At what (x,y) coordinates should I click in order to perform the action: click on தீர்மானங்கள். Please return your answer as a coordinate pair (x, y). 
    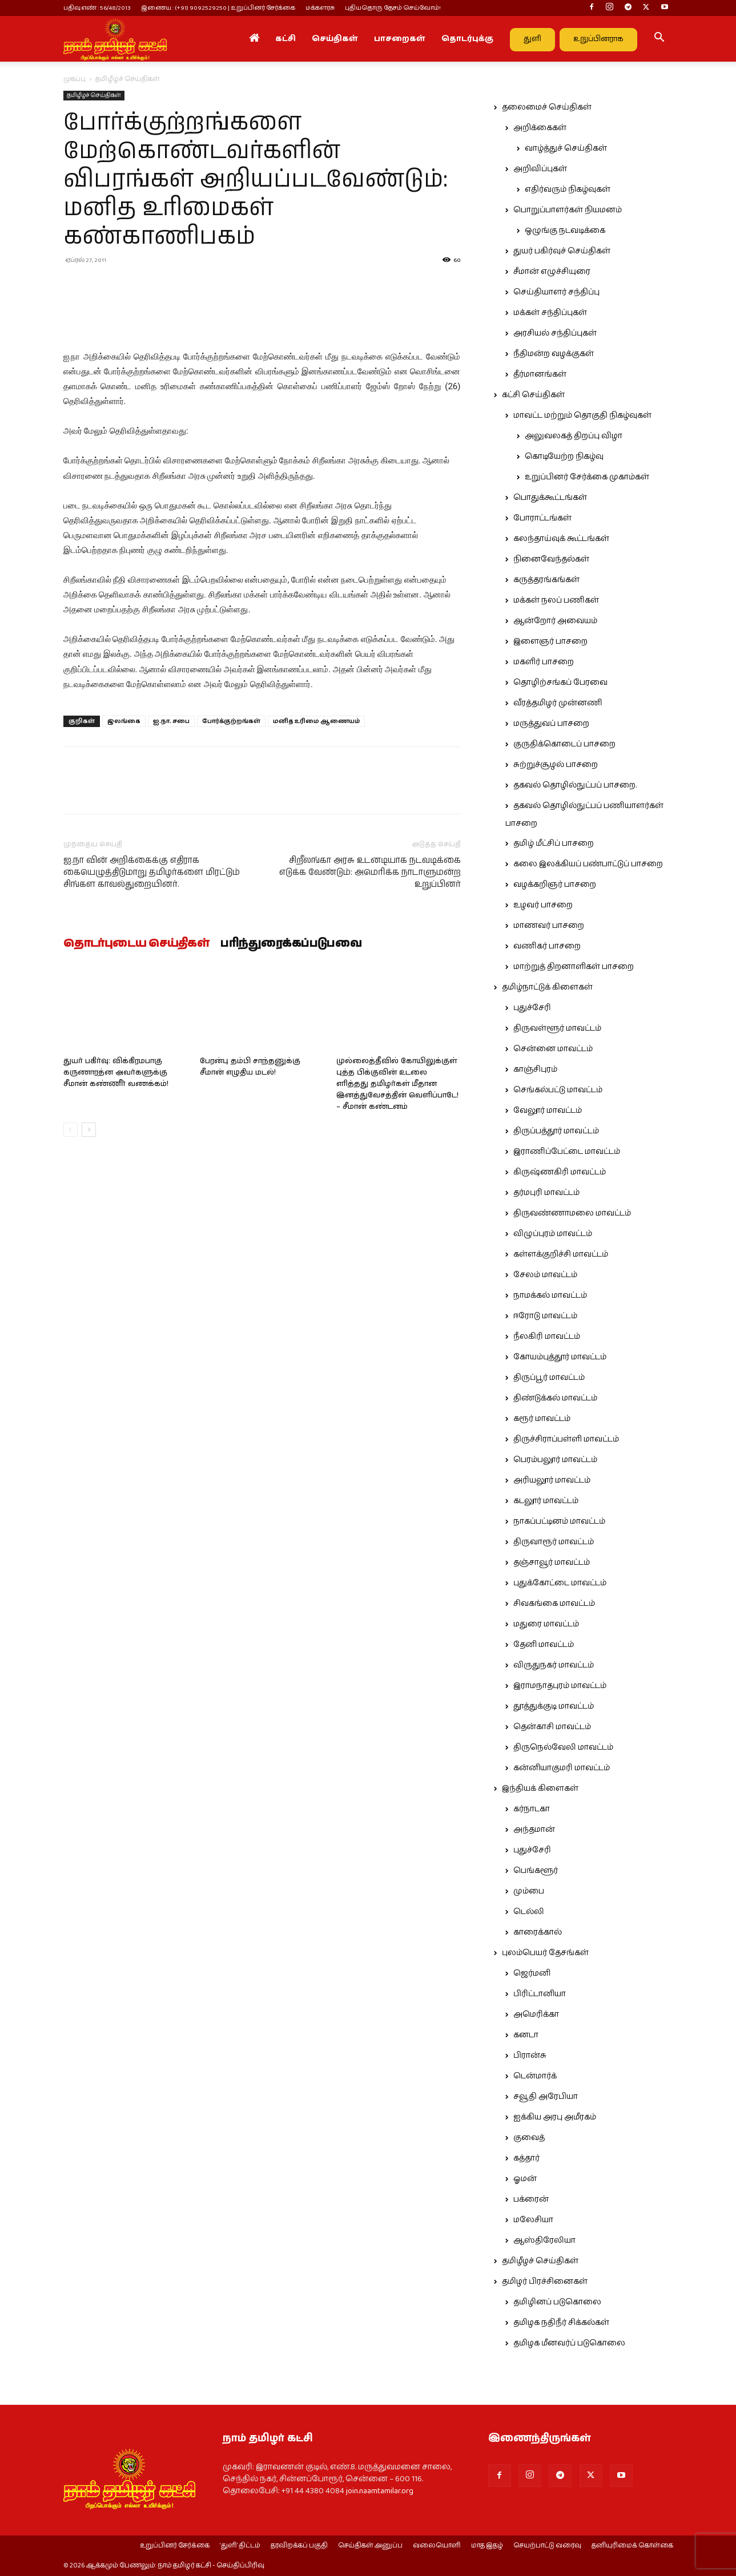
    Looking at the image, I should click on (539, 374).